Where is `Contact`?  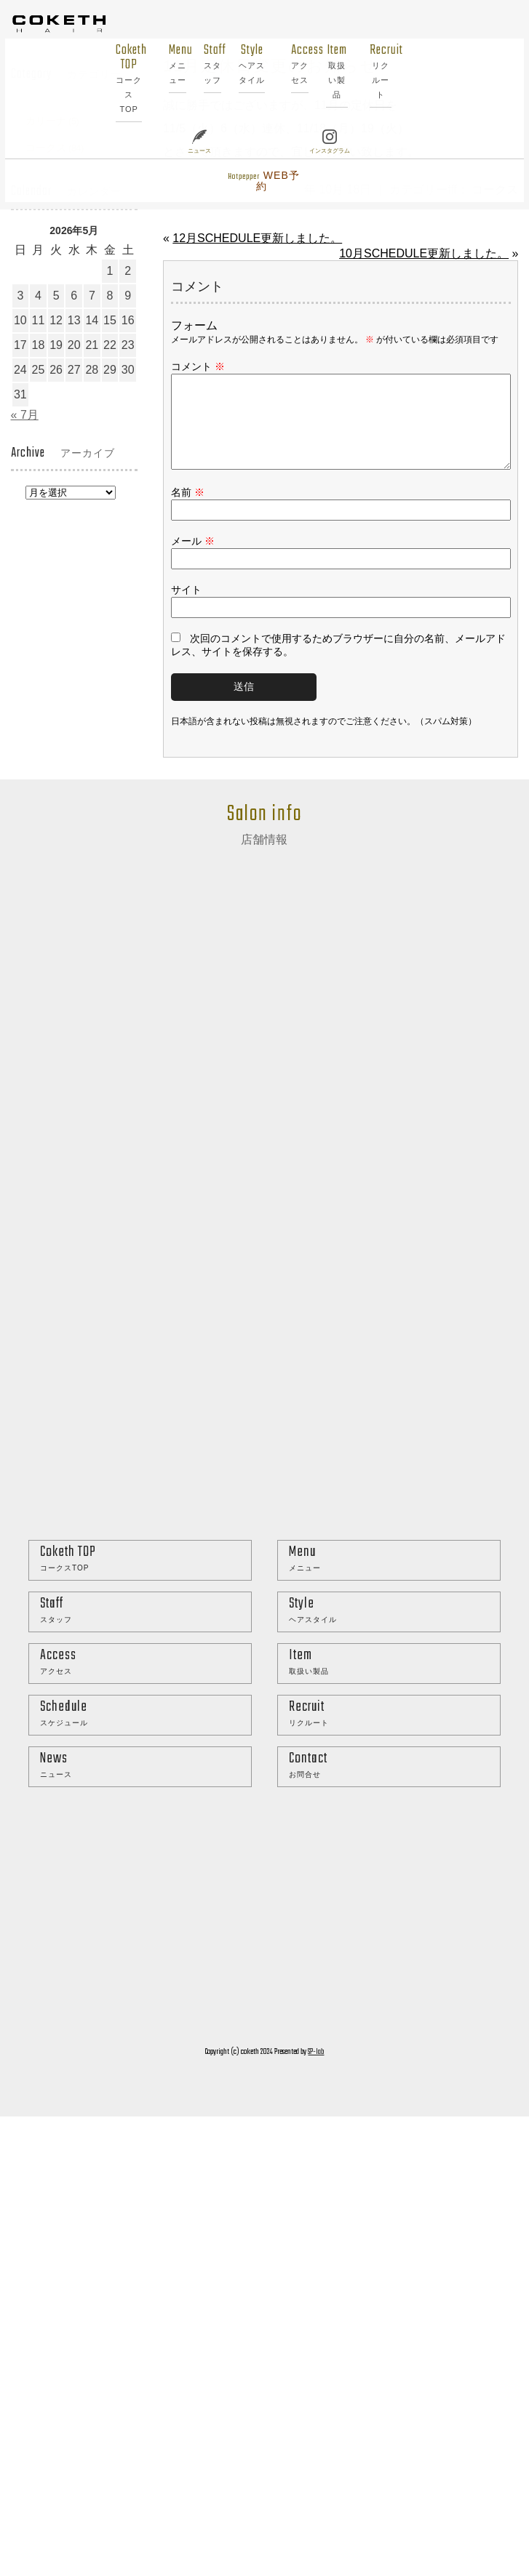
Contact is located at coordinates (394, 1782).